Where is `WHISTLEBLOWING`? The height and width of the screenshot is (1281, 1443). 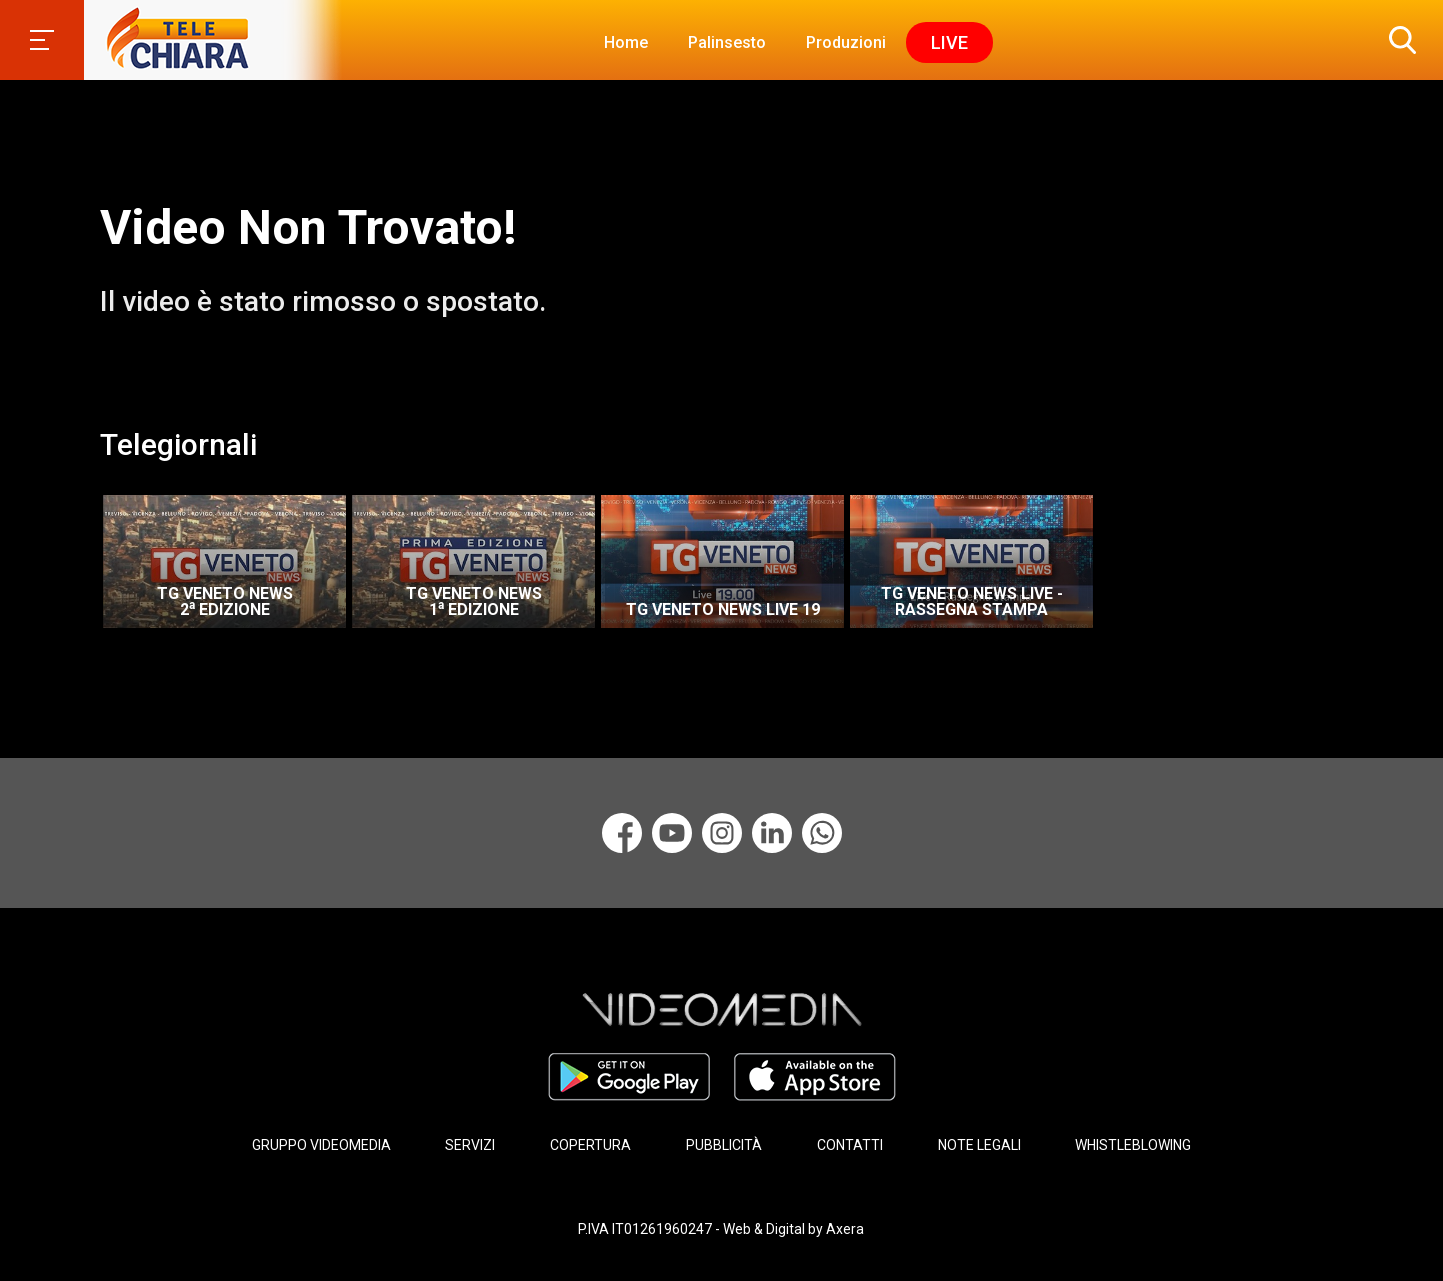
WHISTLEBLOWING is located at coordinates (1133, 1145).